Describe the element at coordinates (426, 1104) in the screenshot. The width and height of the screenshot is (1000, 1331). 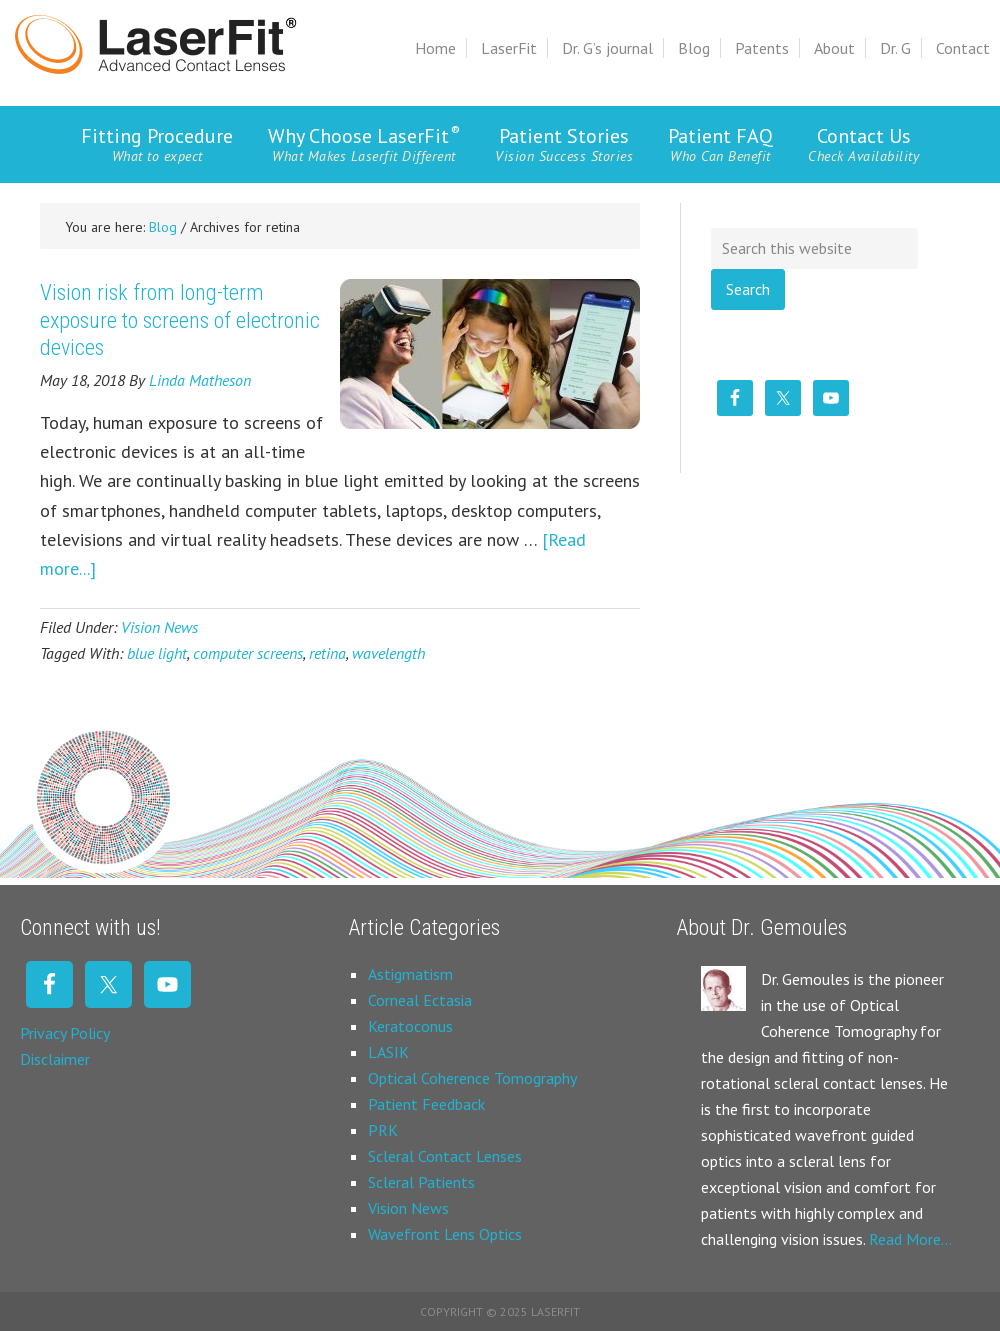
I see `Patient Feedback` at that location.